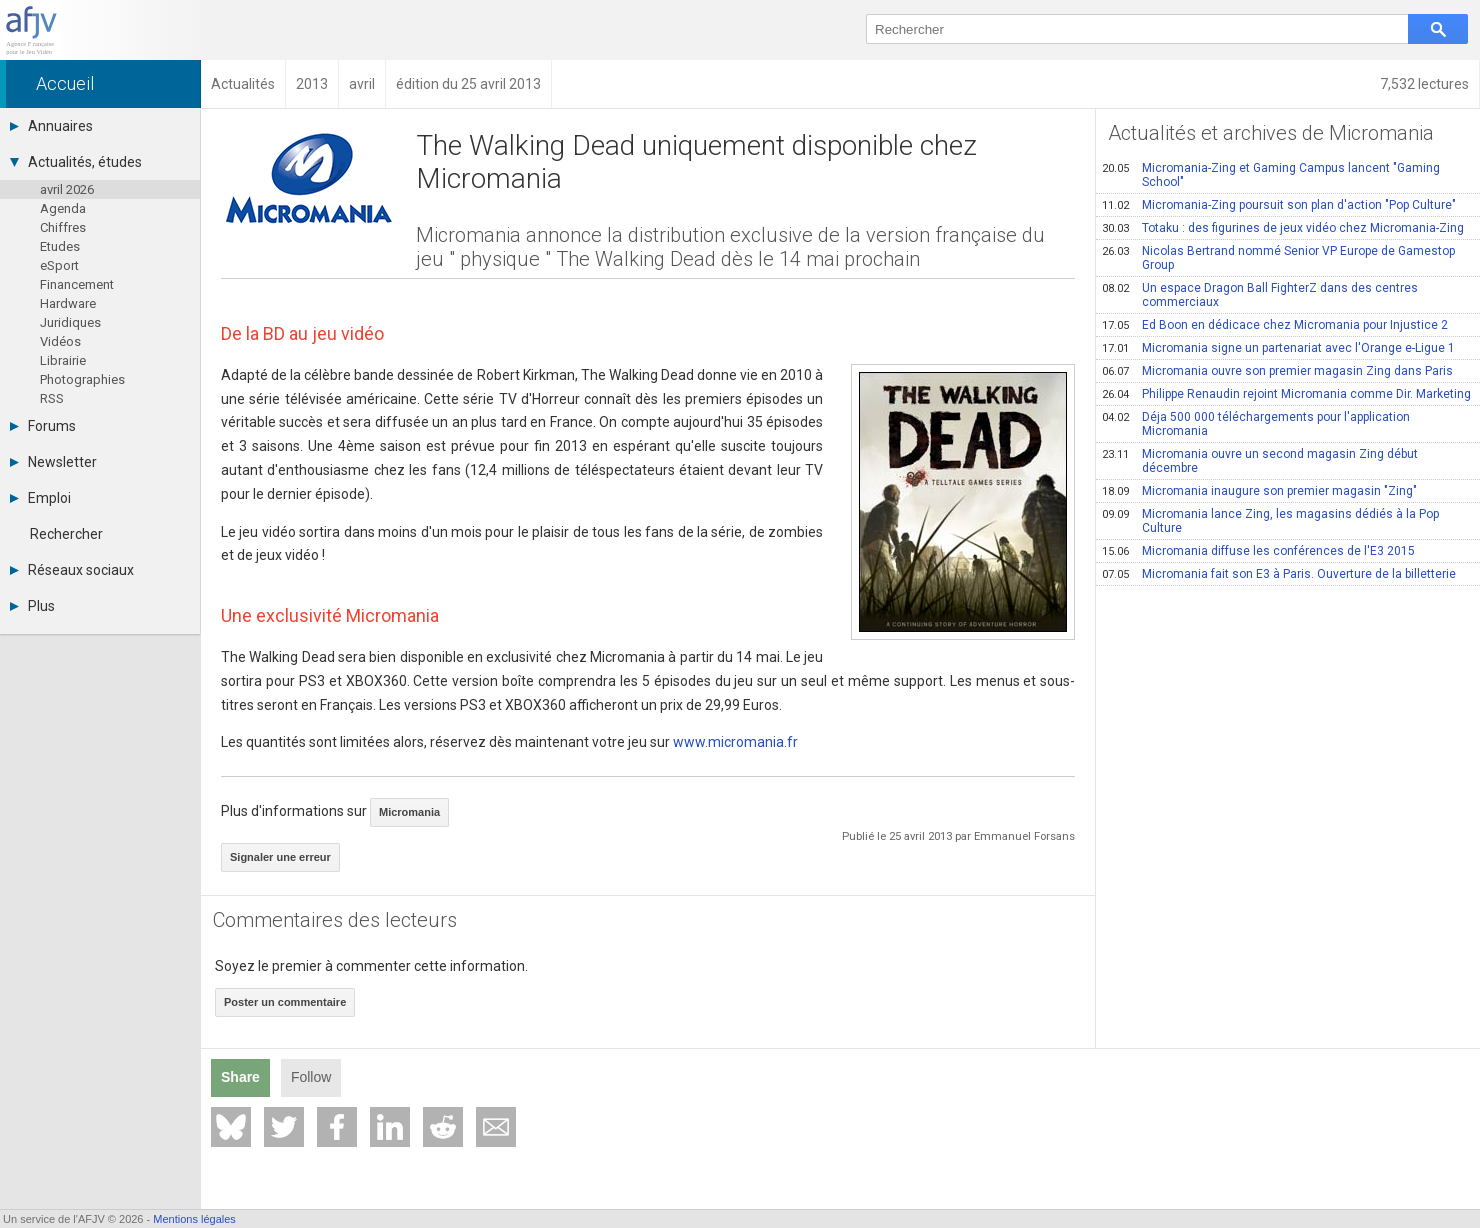 Image resolution: width=1480 pixels, height=1228 pixels. What do you see at coordinates (1260, 295) in the screenshot?
I see `Un espace Dragon Ball FighterZ dans des centres commerciaux` at bounding box center [1260, 295].